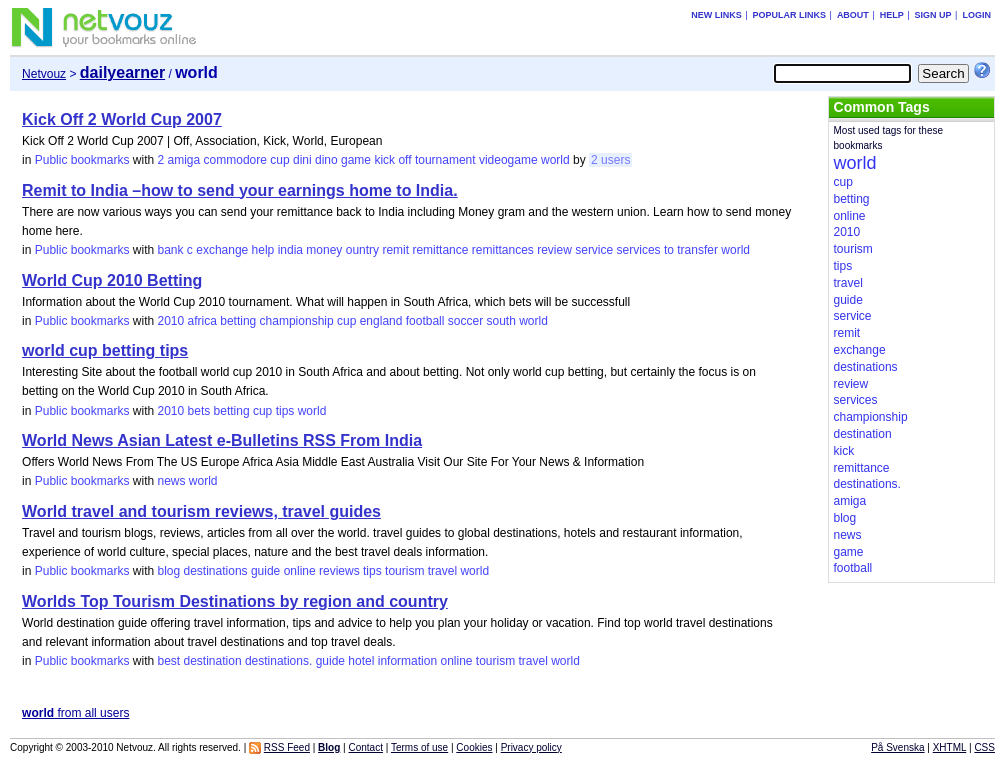 The height and width of the screenshot is (757, 1005). Describe the element at coordinates (853, 15) in the screenshot. I see `About` at that location.